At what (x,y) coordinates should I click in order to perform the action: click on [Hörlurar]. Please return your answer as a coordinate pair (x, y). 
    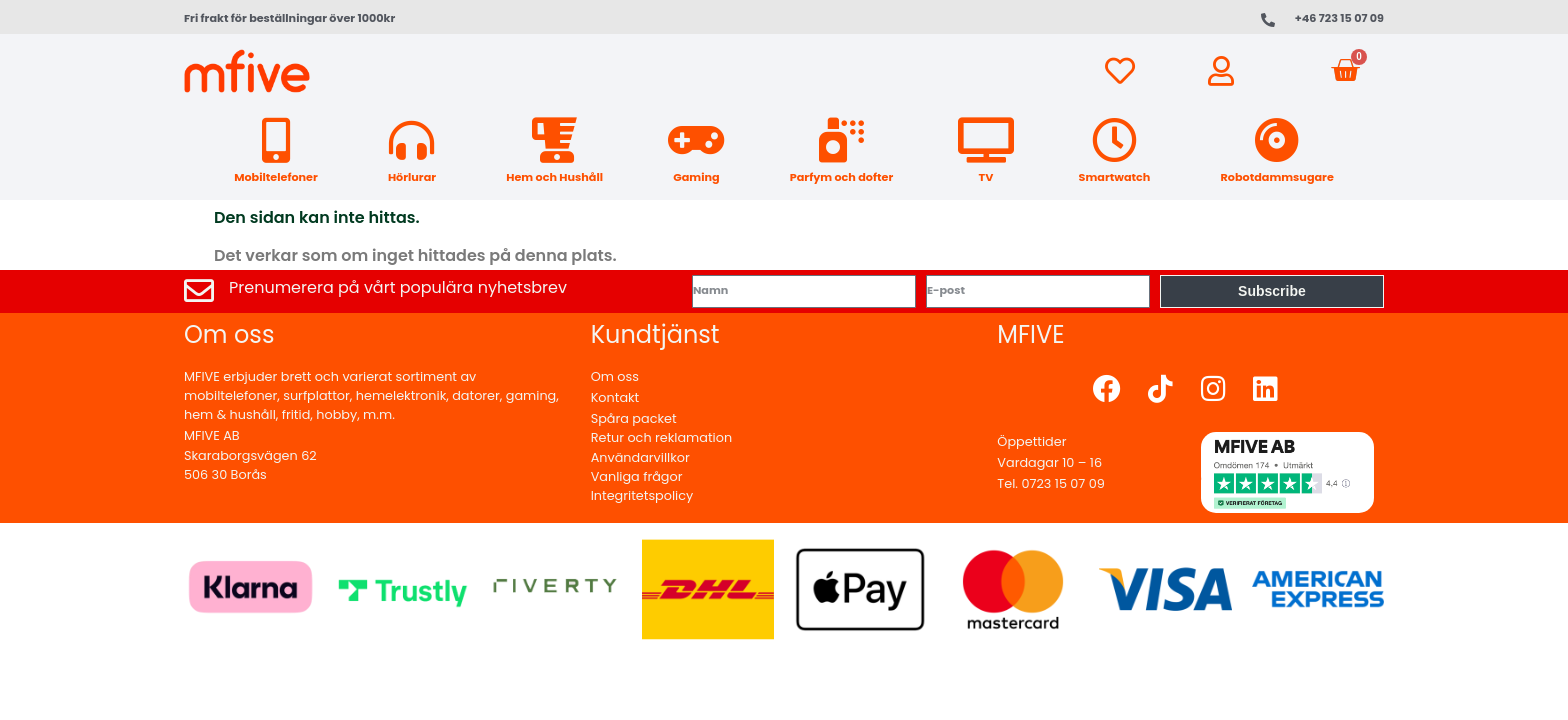
    Looking at the image, I should click on (411, 140).